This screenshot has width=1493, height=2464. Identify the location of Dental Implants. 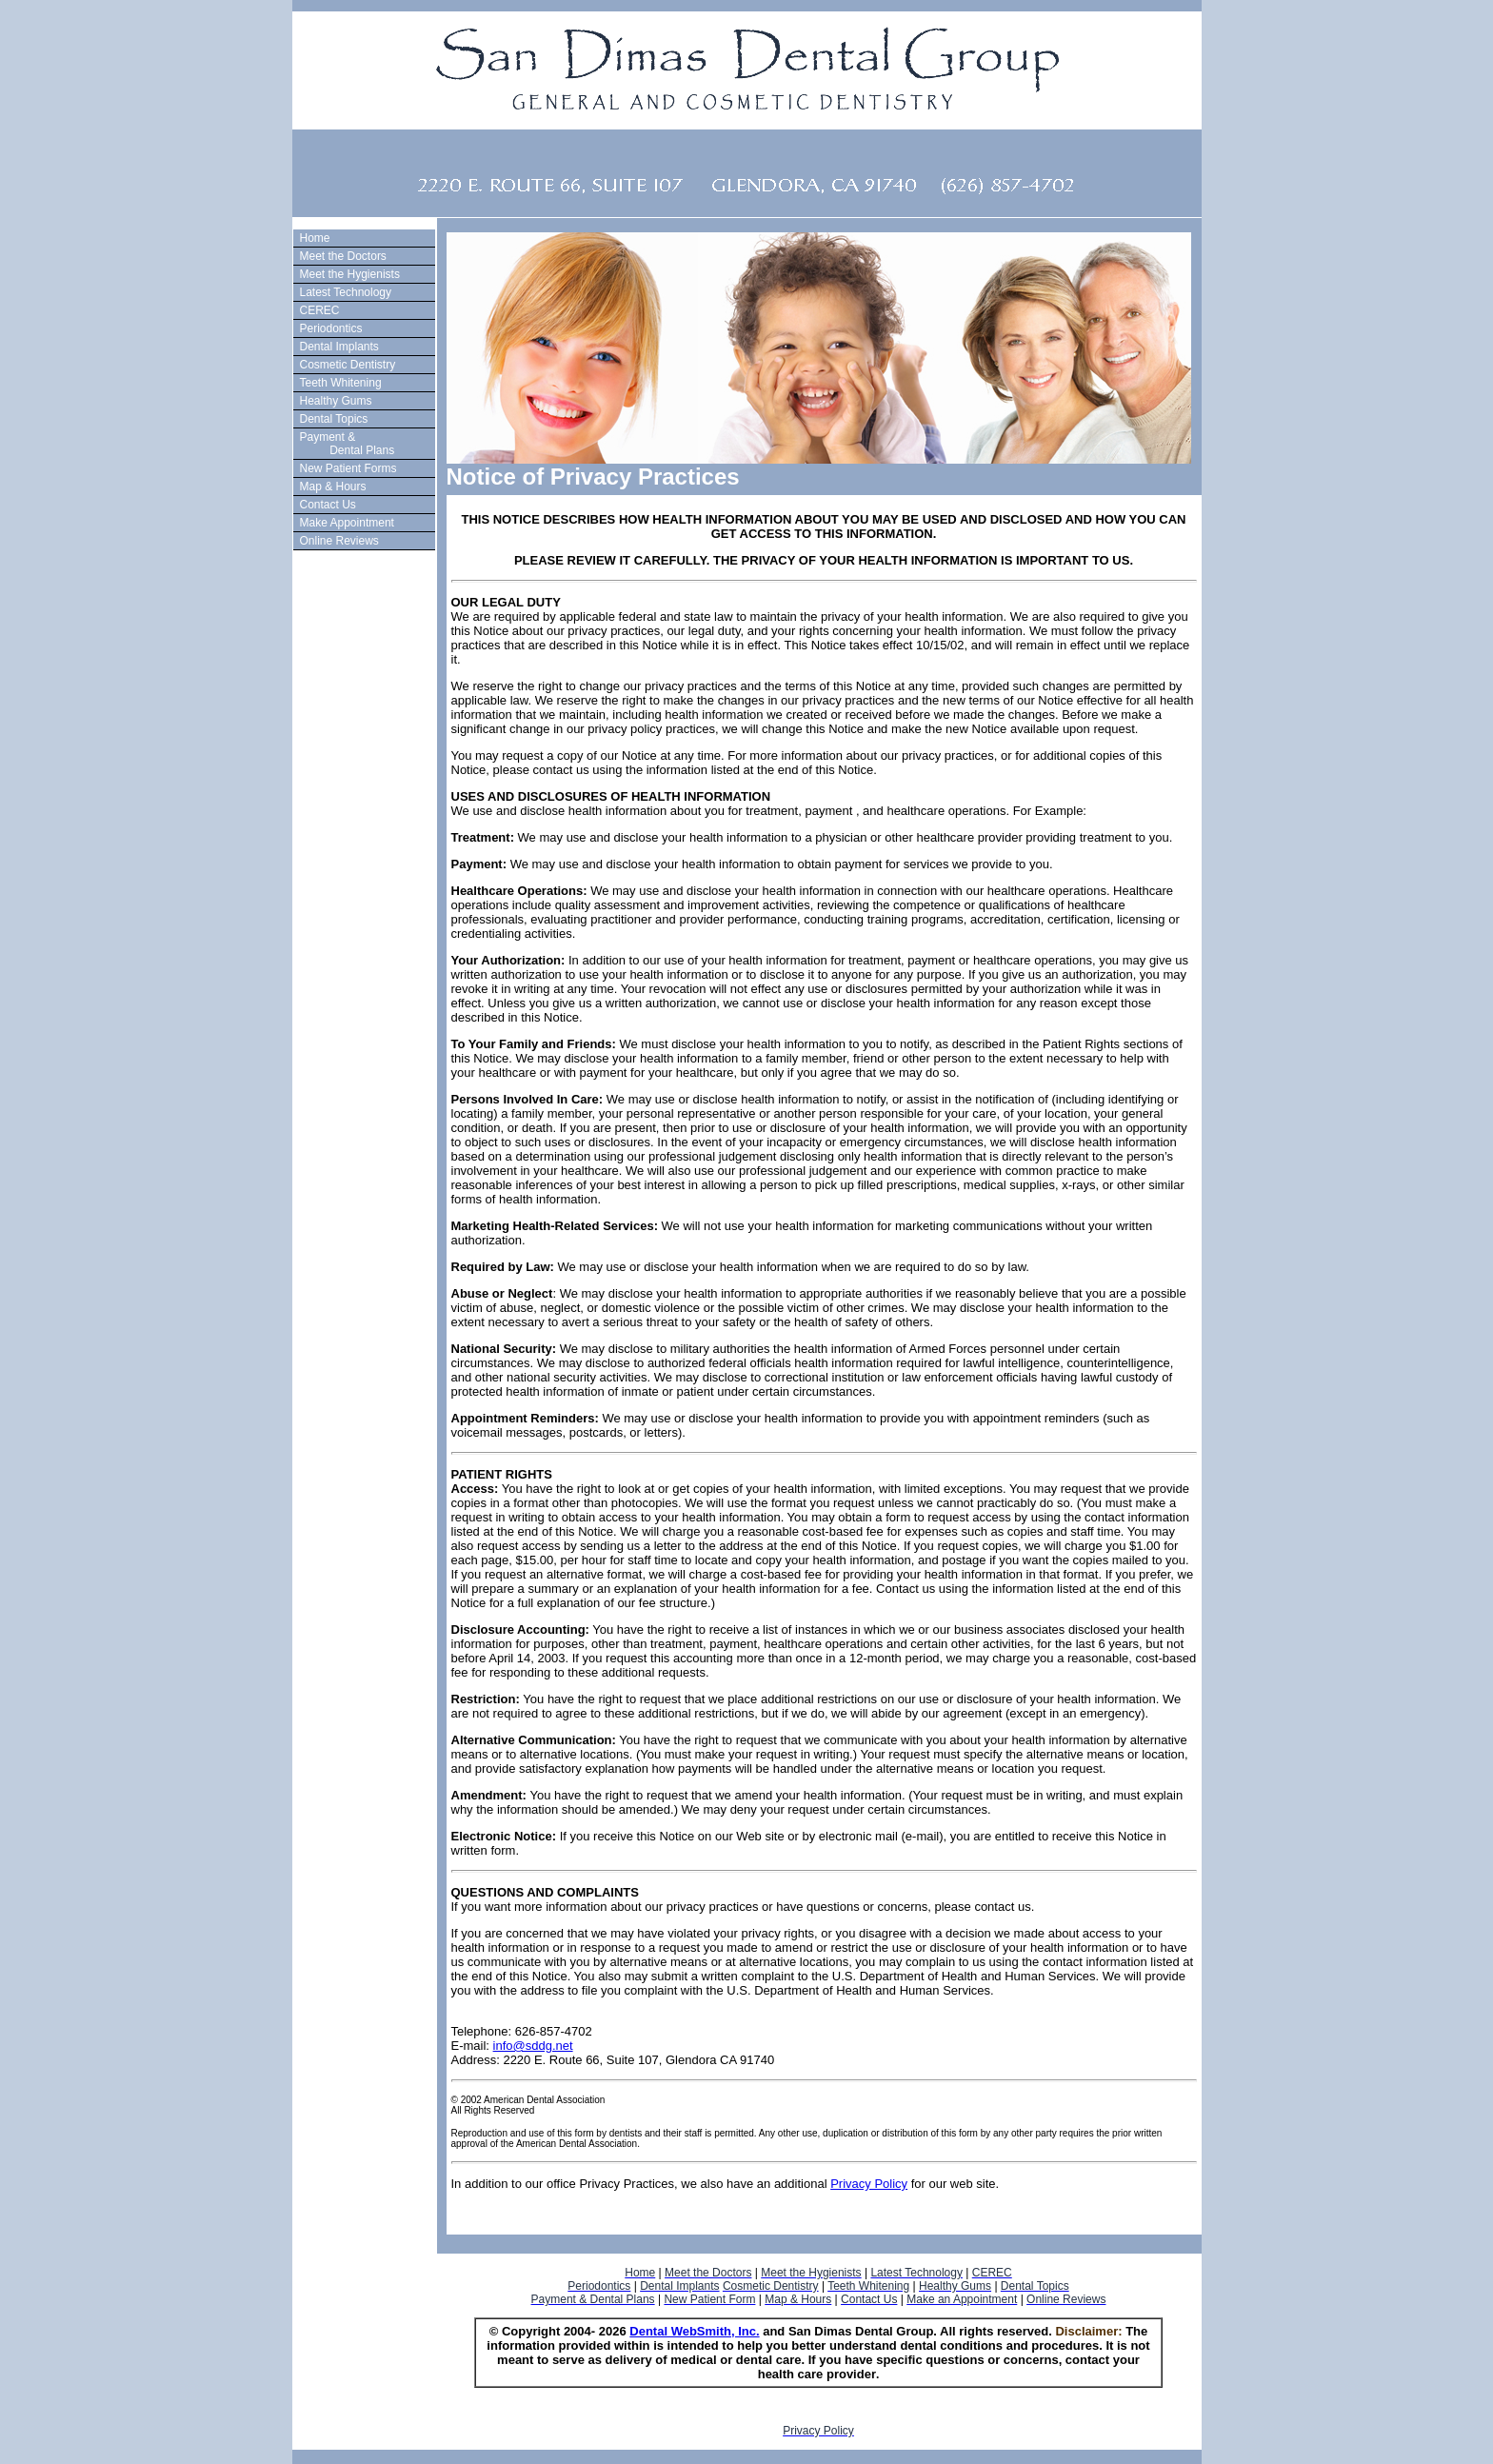
(339, 346).